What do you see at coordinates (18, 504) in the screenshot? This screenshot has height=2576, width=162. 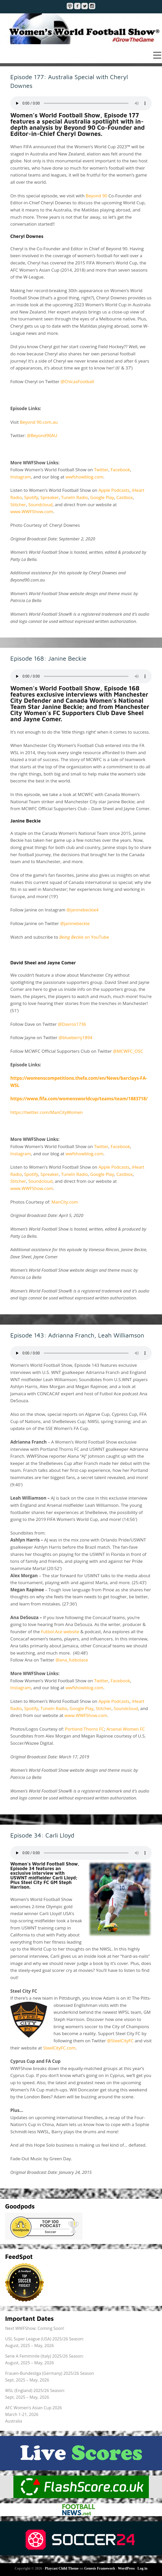 I see `Stitcher` at bounding box center [18, 504].